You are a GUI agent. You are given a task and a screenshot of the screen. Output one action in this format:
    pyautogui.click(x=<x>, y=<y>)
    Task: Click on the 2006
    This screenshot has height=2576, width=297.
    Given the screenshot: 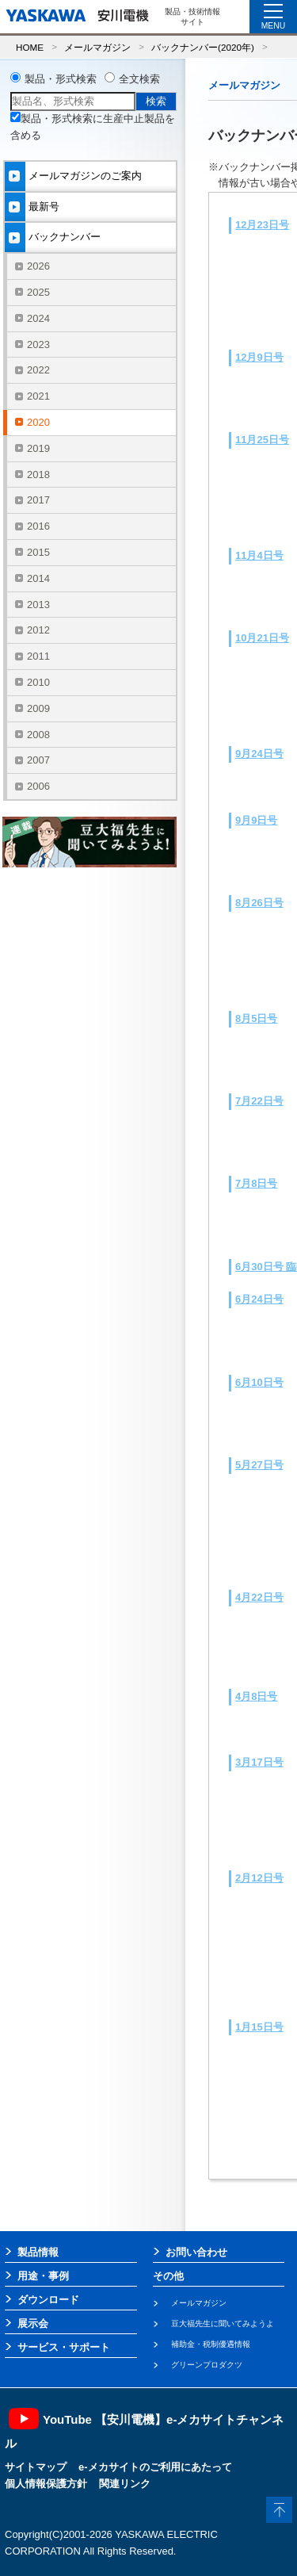 What is the action you would take?
    pyautogui.click(x=38, y=786)
    